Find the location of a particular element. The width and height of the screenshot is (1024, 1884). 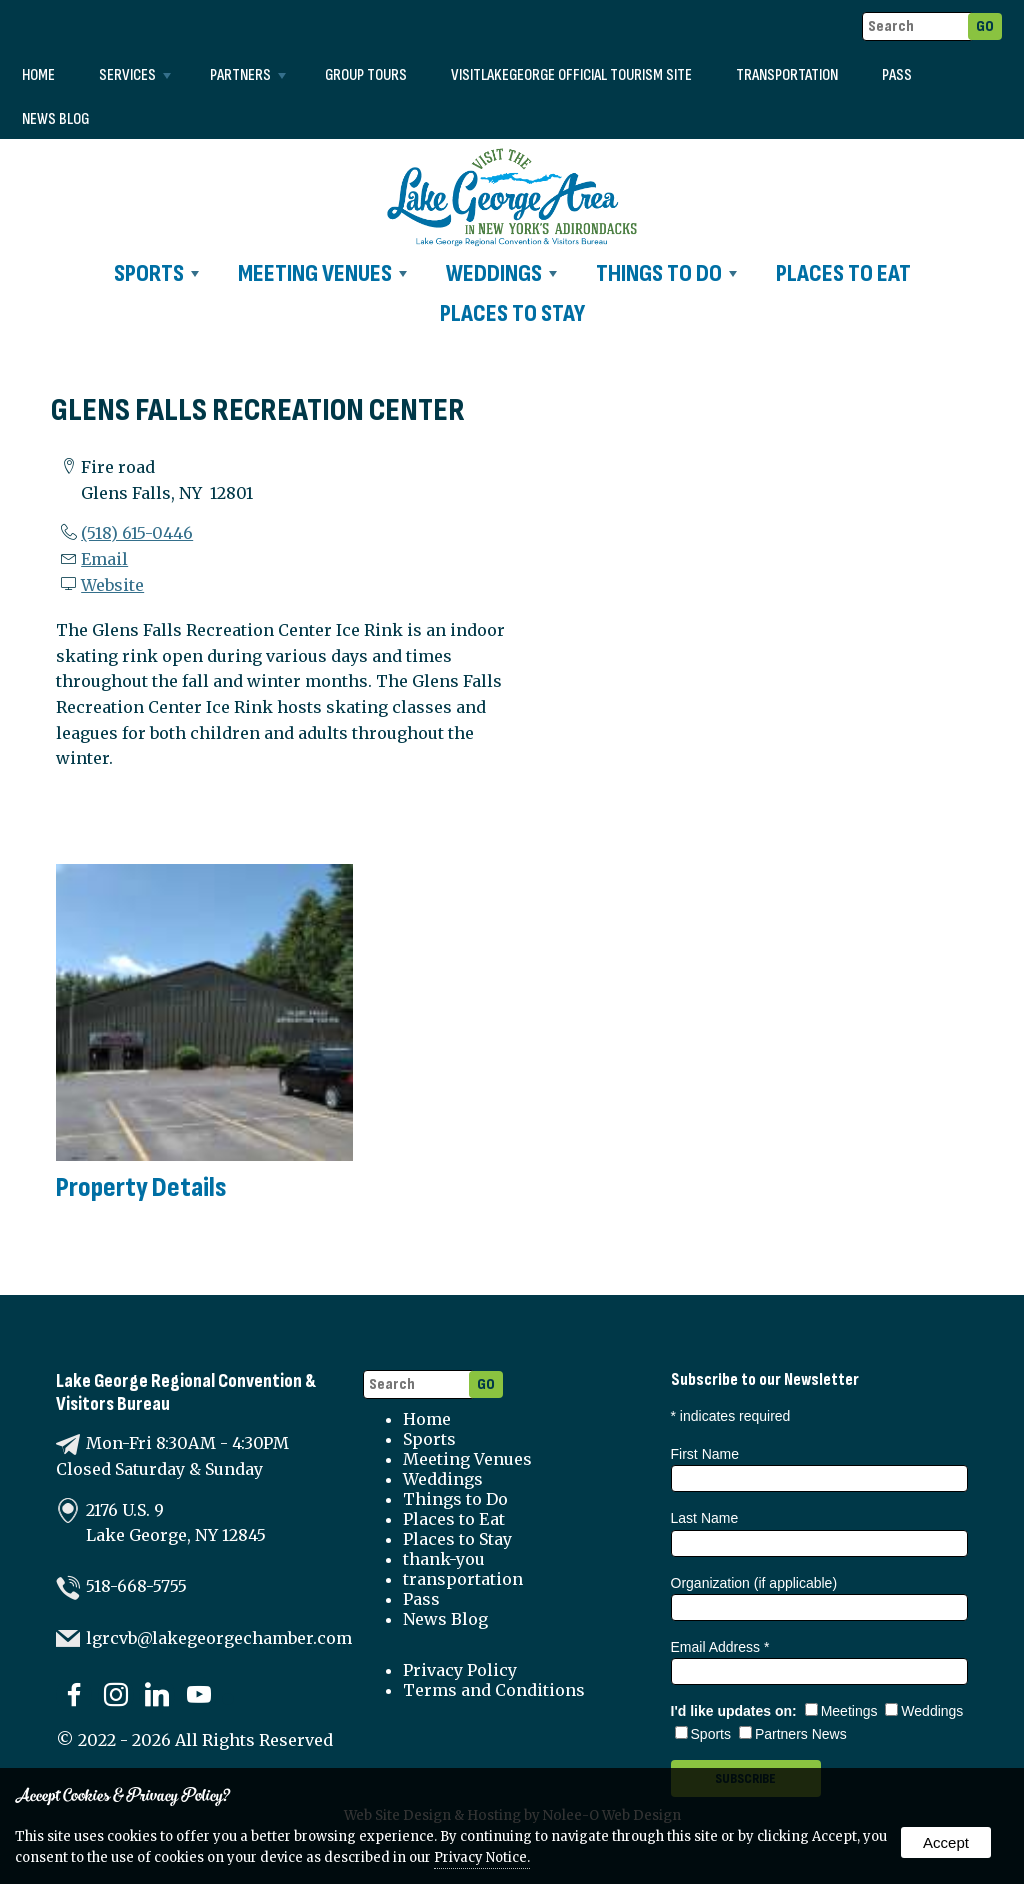

Email Address is located at coordinates (720, 1647).